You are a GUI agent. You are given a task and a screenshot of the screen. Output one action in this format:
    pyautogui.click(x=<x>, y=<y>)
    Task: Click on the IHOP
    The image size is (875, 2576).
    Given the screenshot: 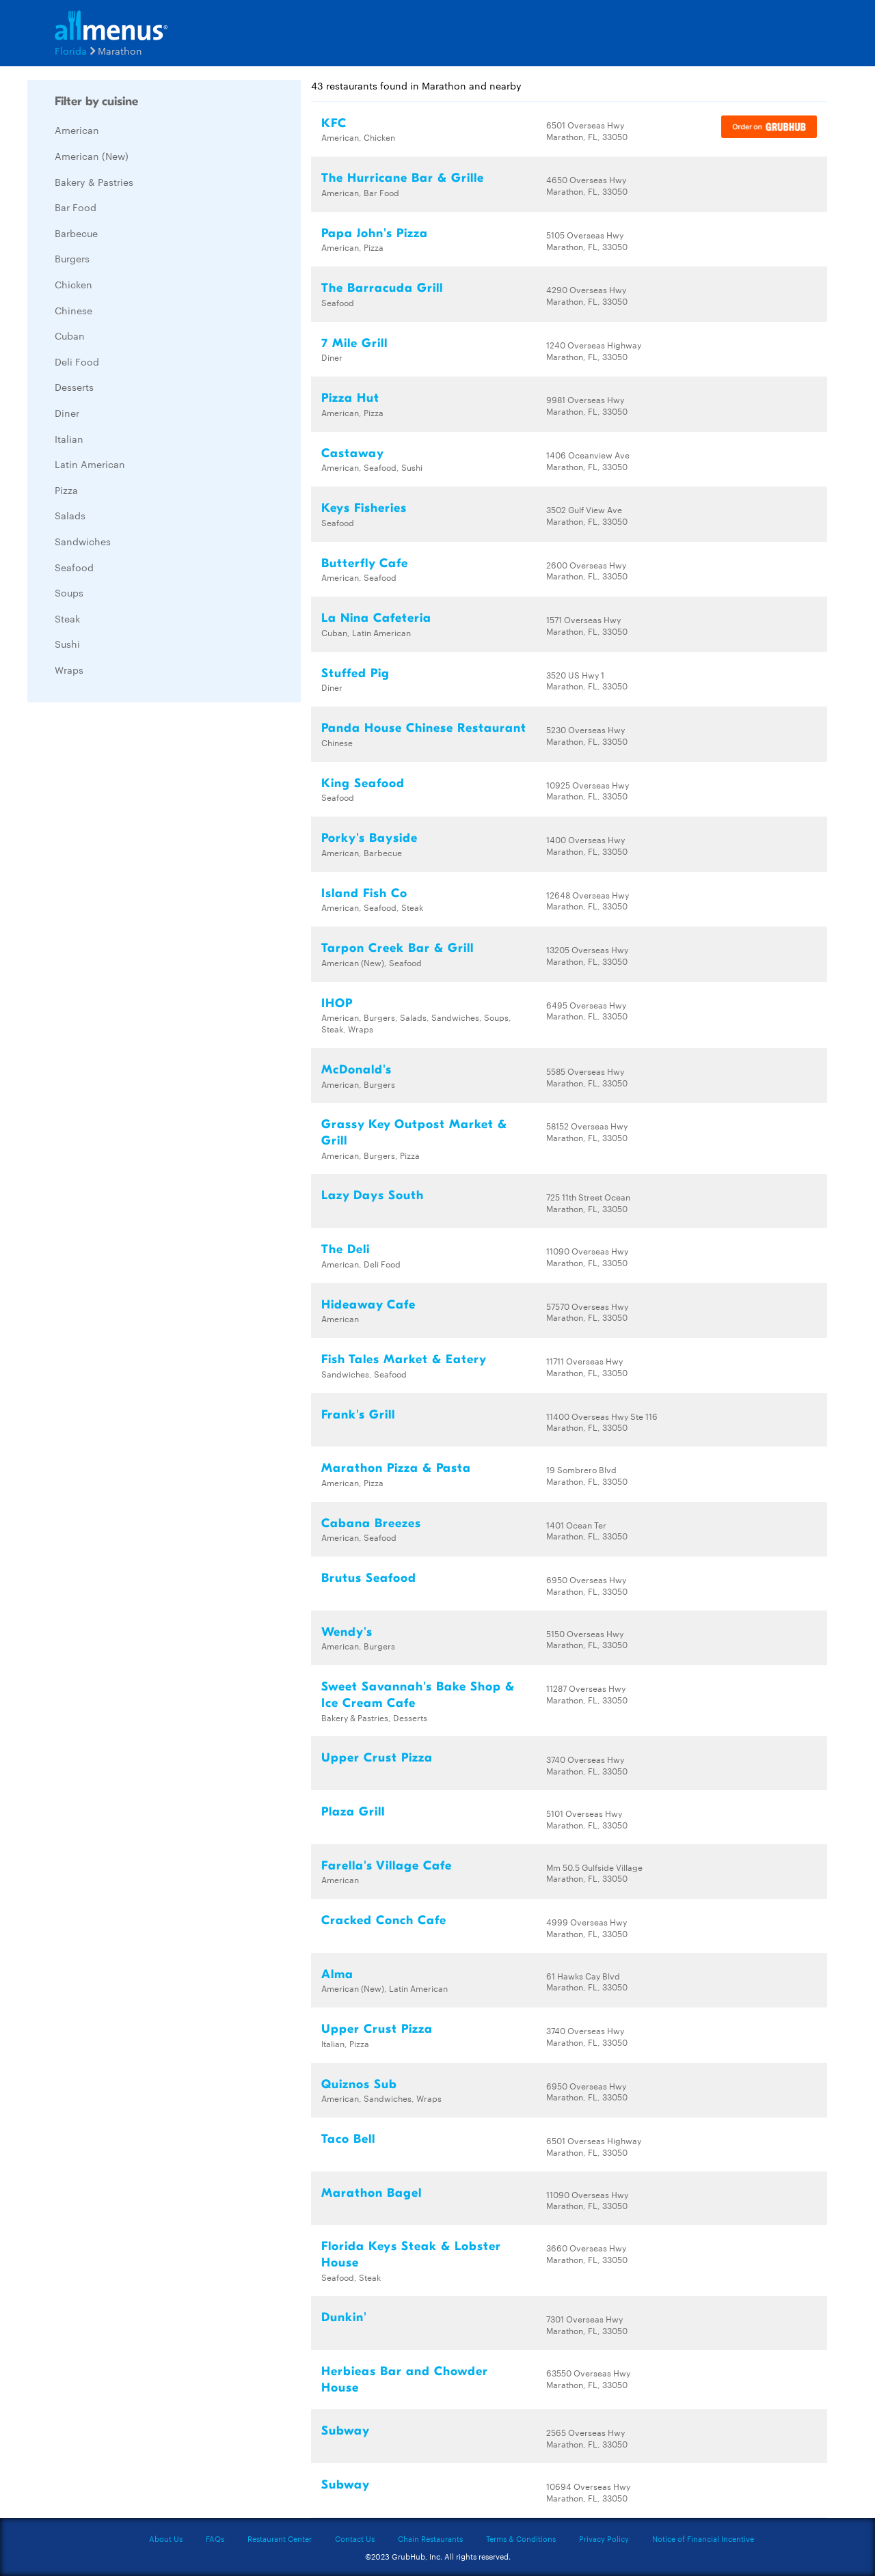 What is the action you would take?
    pyautogui.click(x=337, y=1003)
    